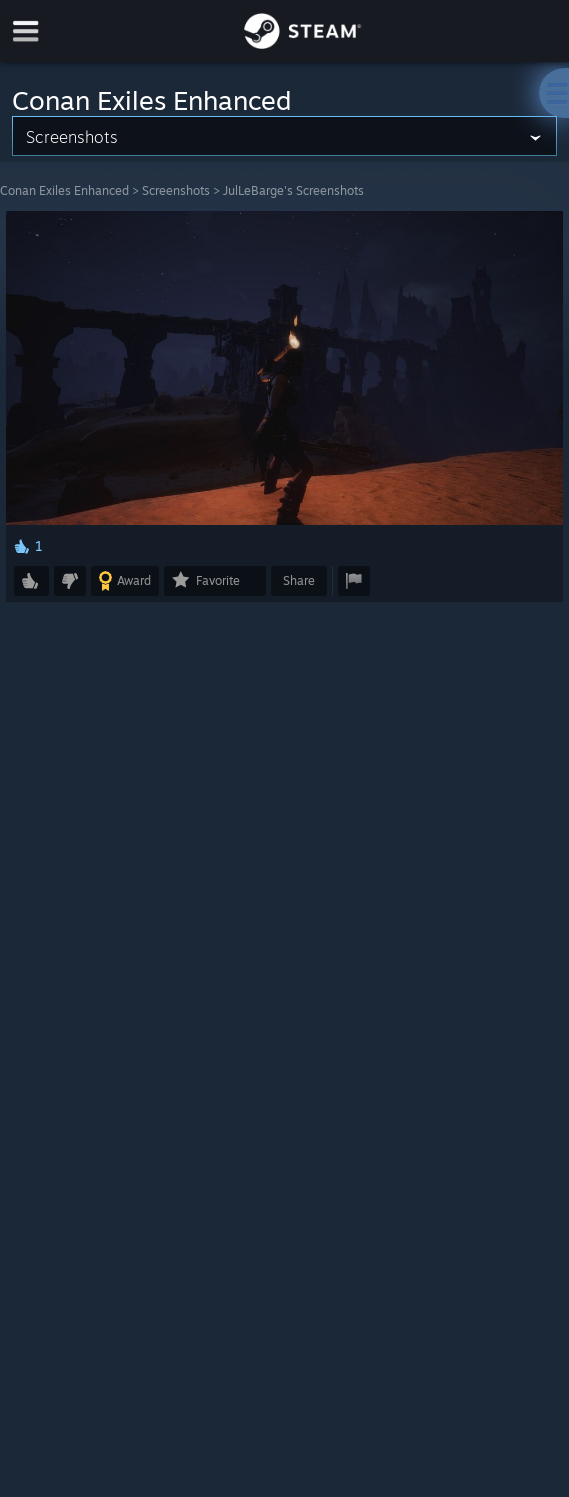  I want to click on JulLeBarge's Screenshots, so click(293, 190).